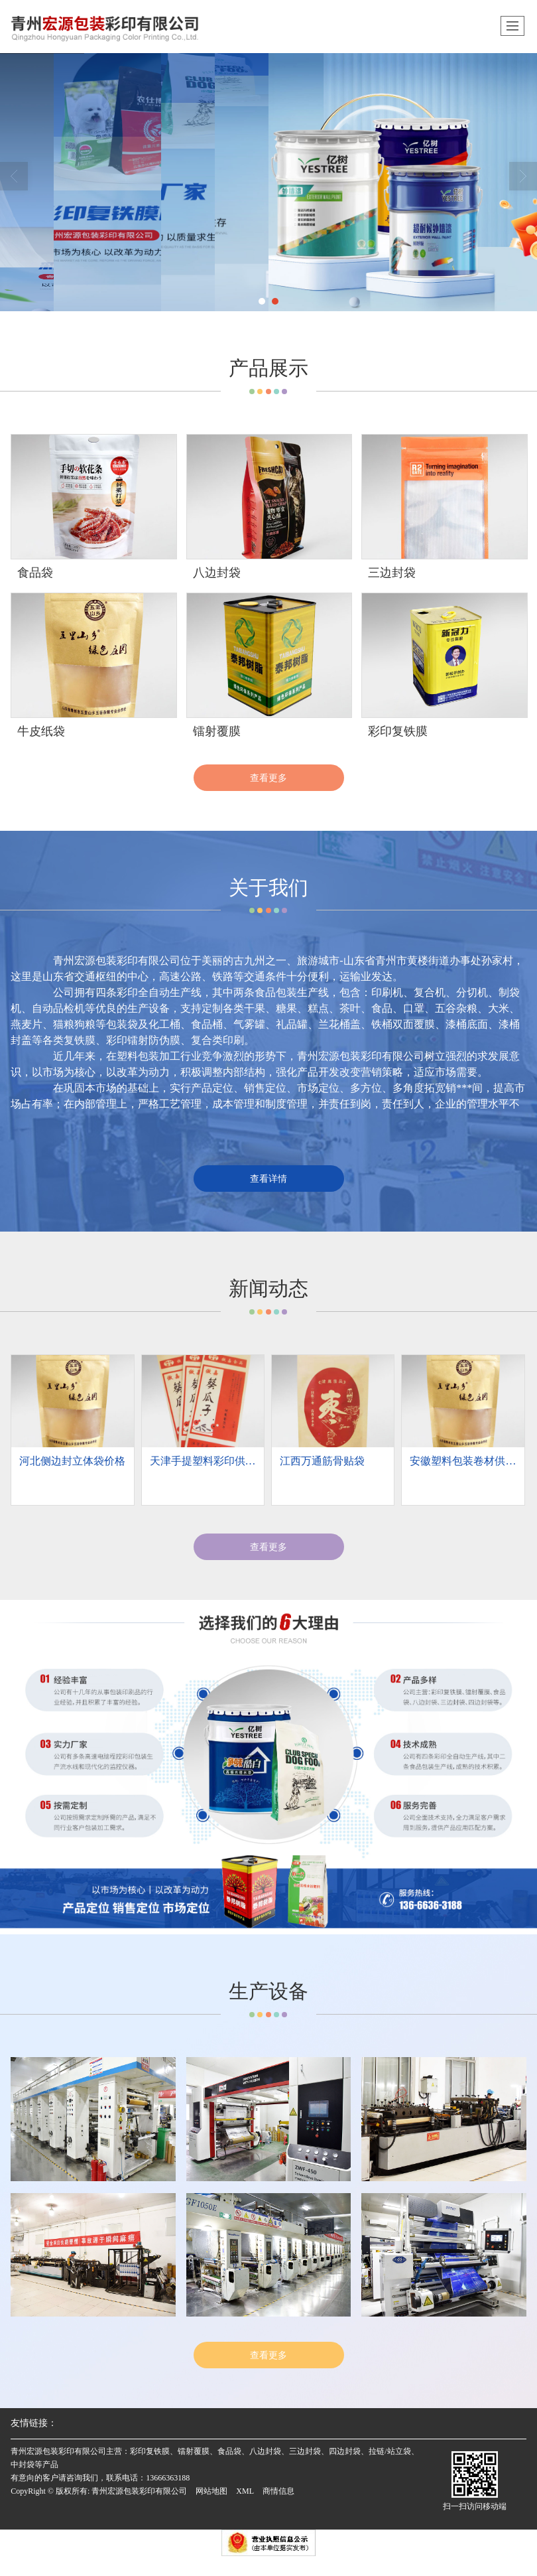  Describe the element at coordinates (268, 777) in the screenshot. I see `查看更多` at that location.